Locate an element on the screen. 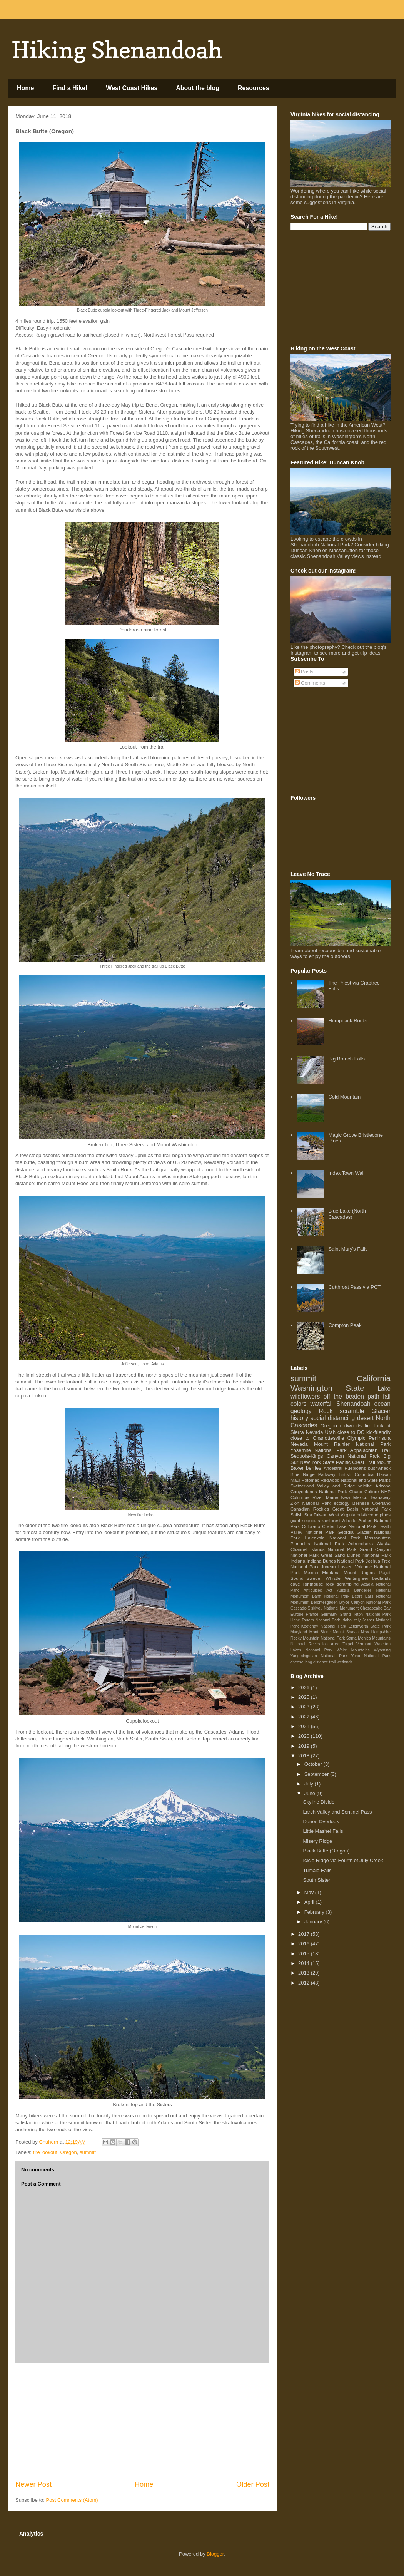 Image resolution: width=404 pixels, height=2576 pixels. Mount Rainier National Park is located at coordinates (352, 1444).